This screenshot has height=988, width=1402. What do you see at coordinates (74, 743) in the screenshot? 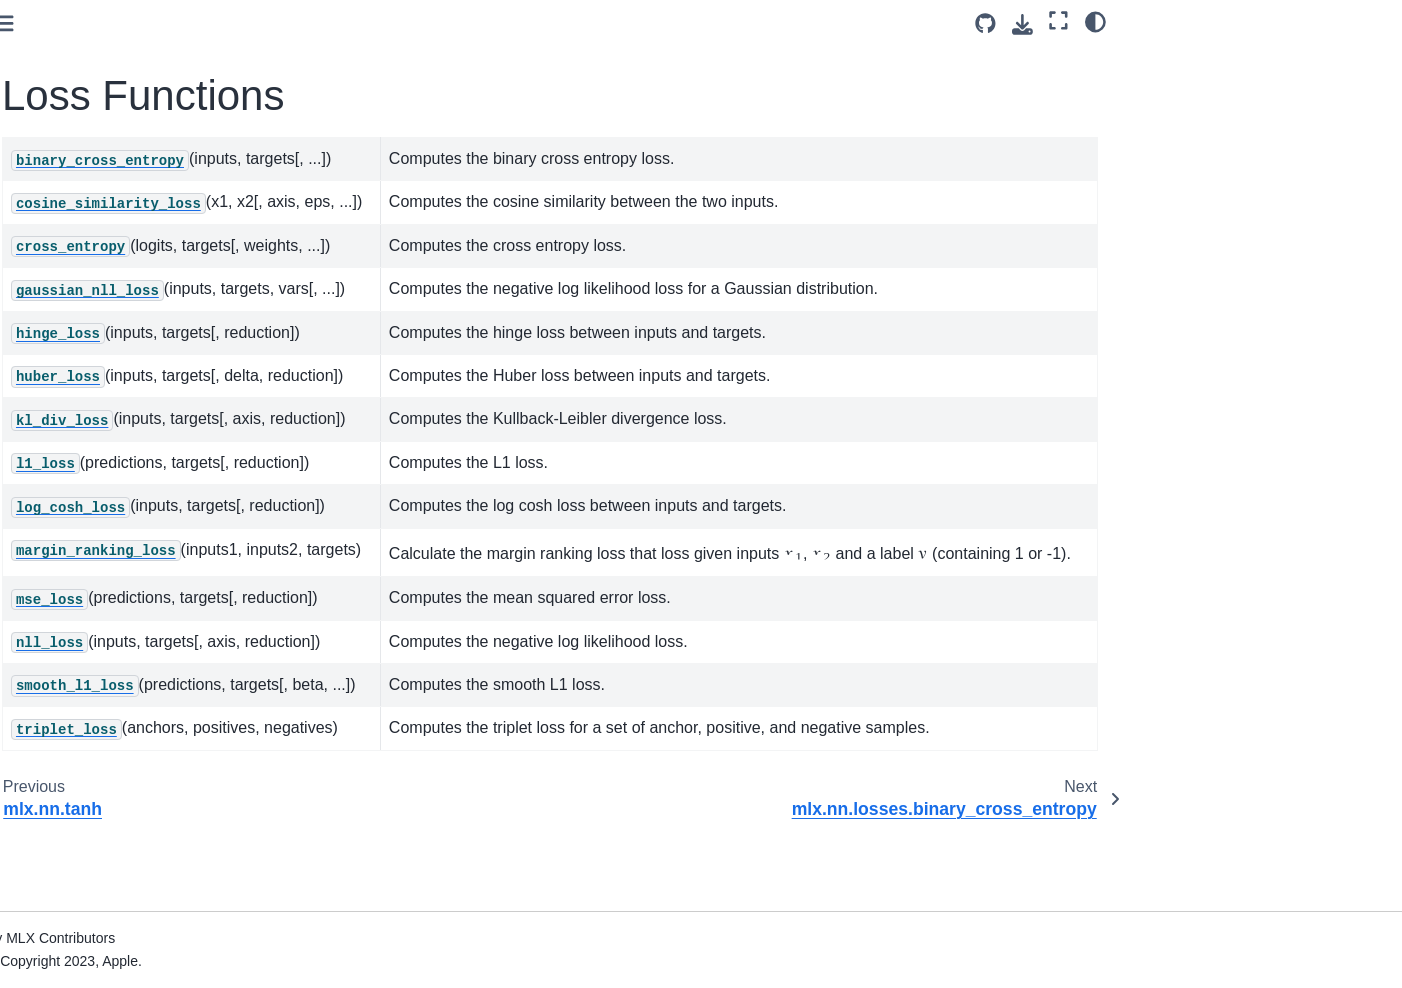
I see `Initializers` at bounding box center [74, 743].